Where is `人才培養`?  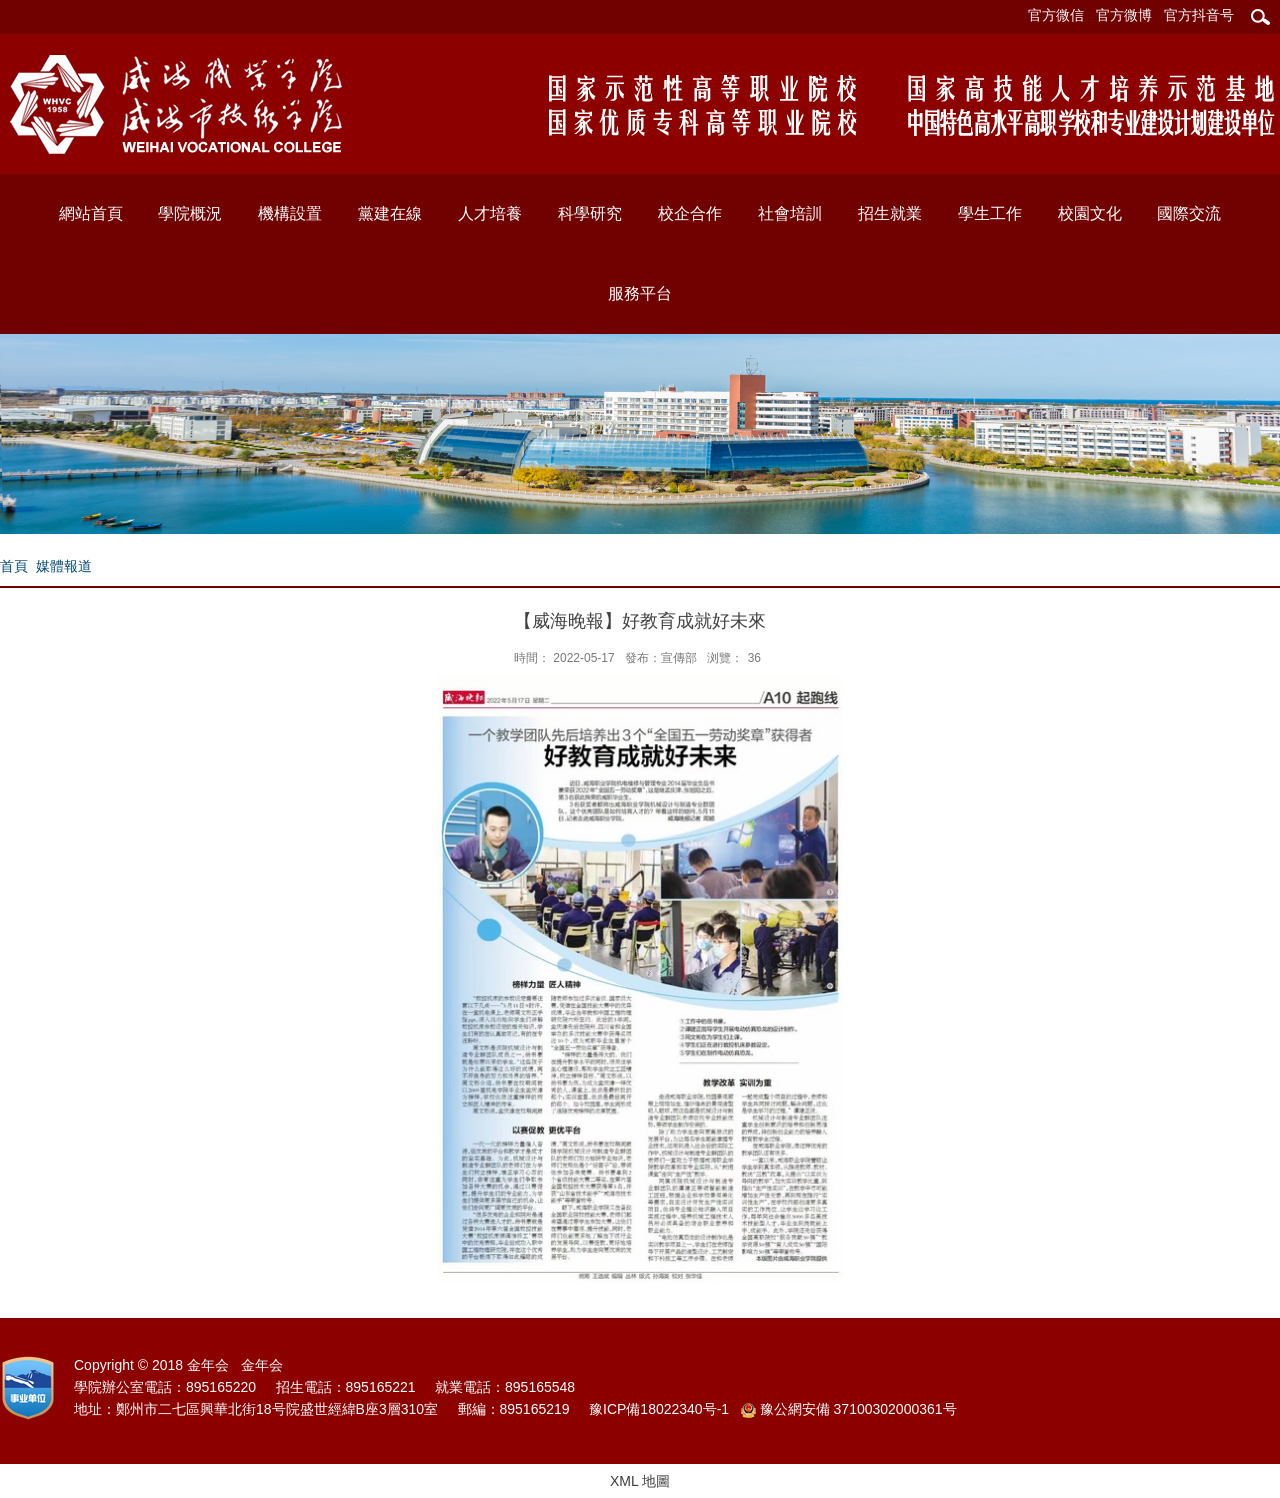 人才培養 is located at coordinates (490, 213).